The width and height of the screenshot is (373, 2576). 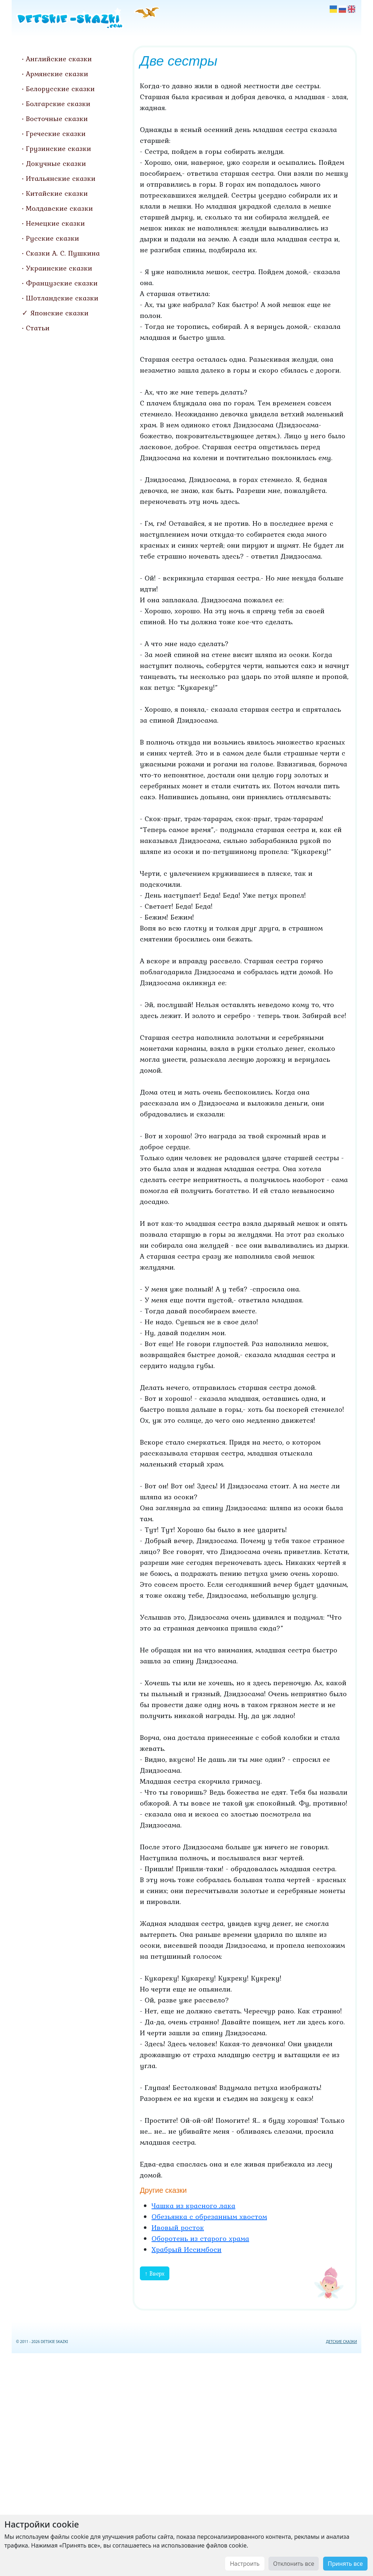 What do you see at coordinates (38, 327) in the screenshot?
I see `Статьи` at bounding box center [38, 327].